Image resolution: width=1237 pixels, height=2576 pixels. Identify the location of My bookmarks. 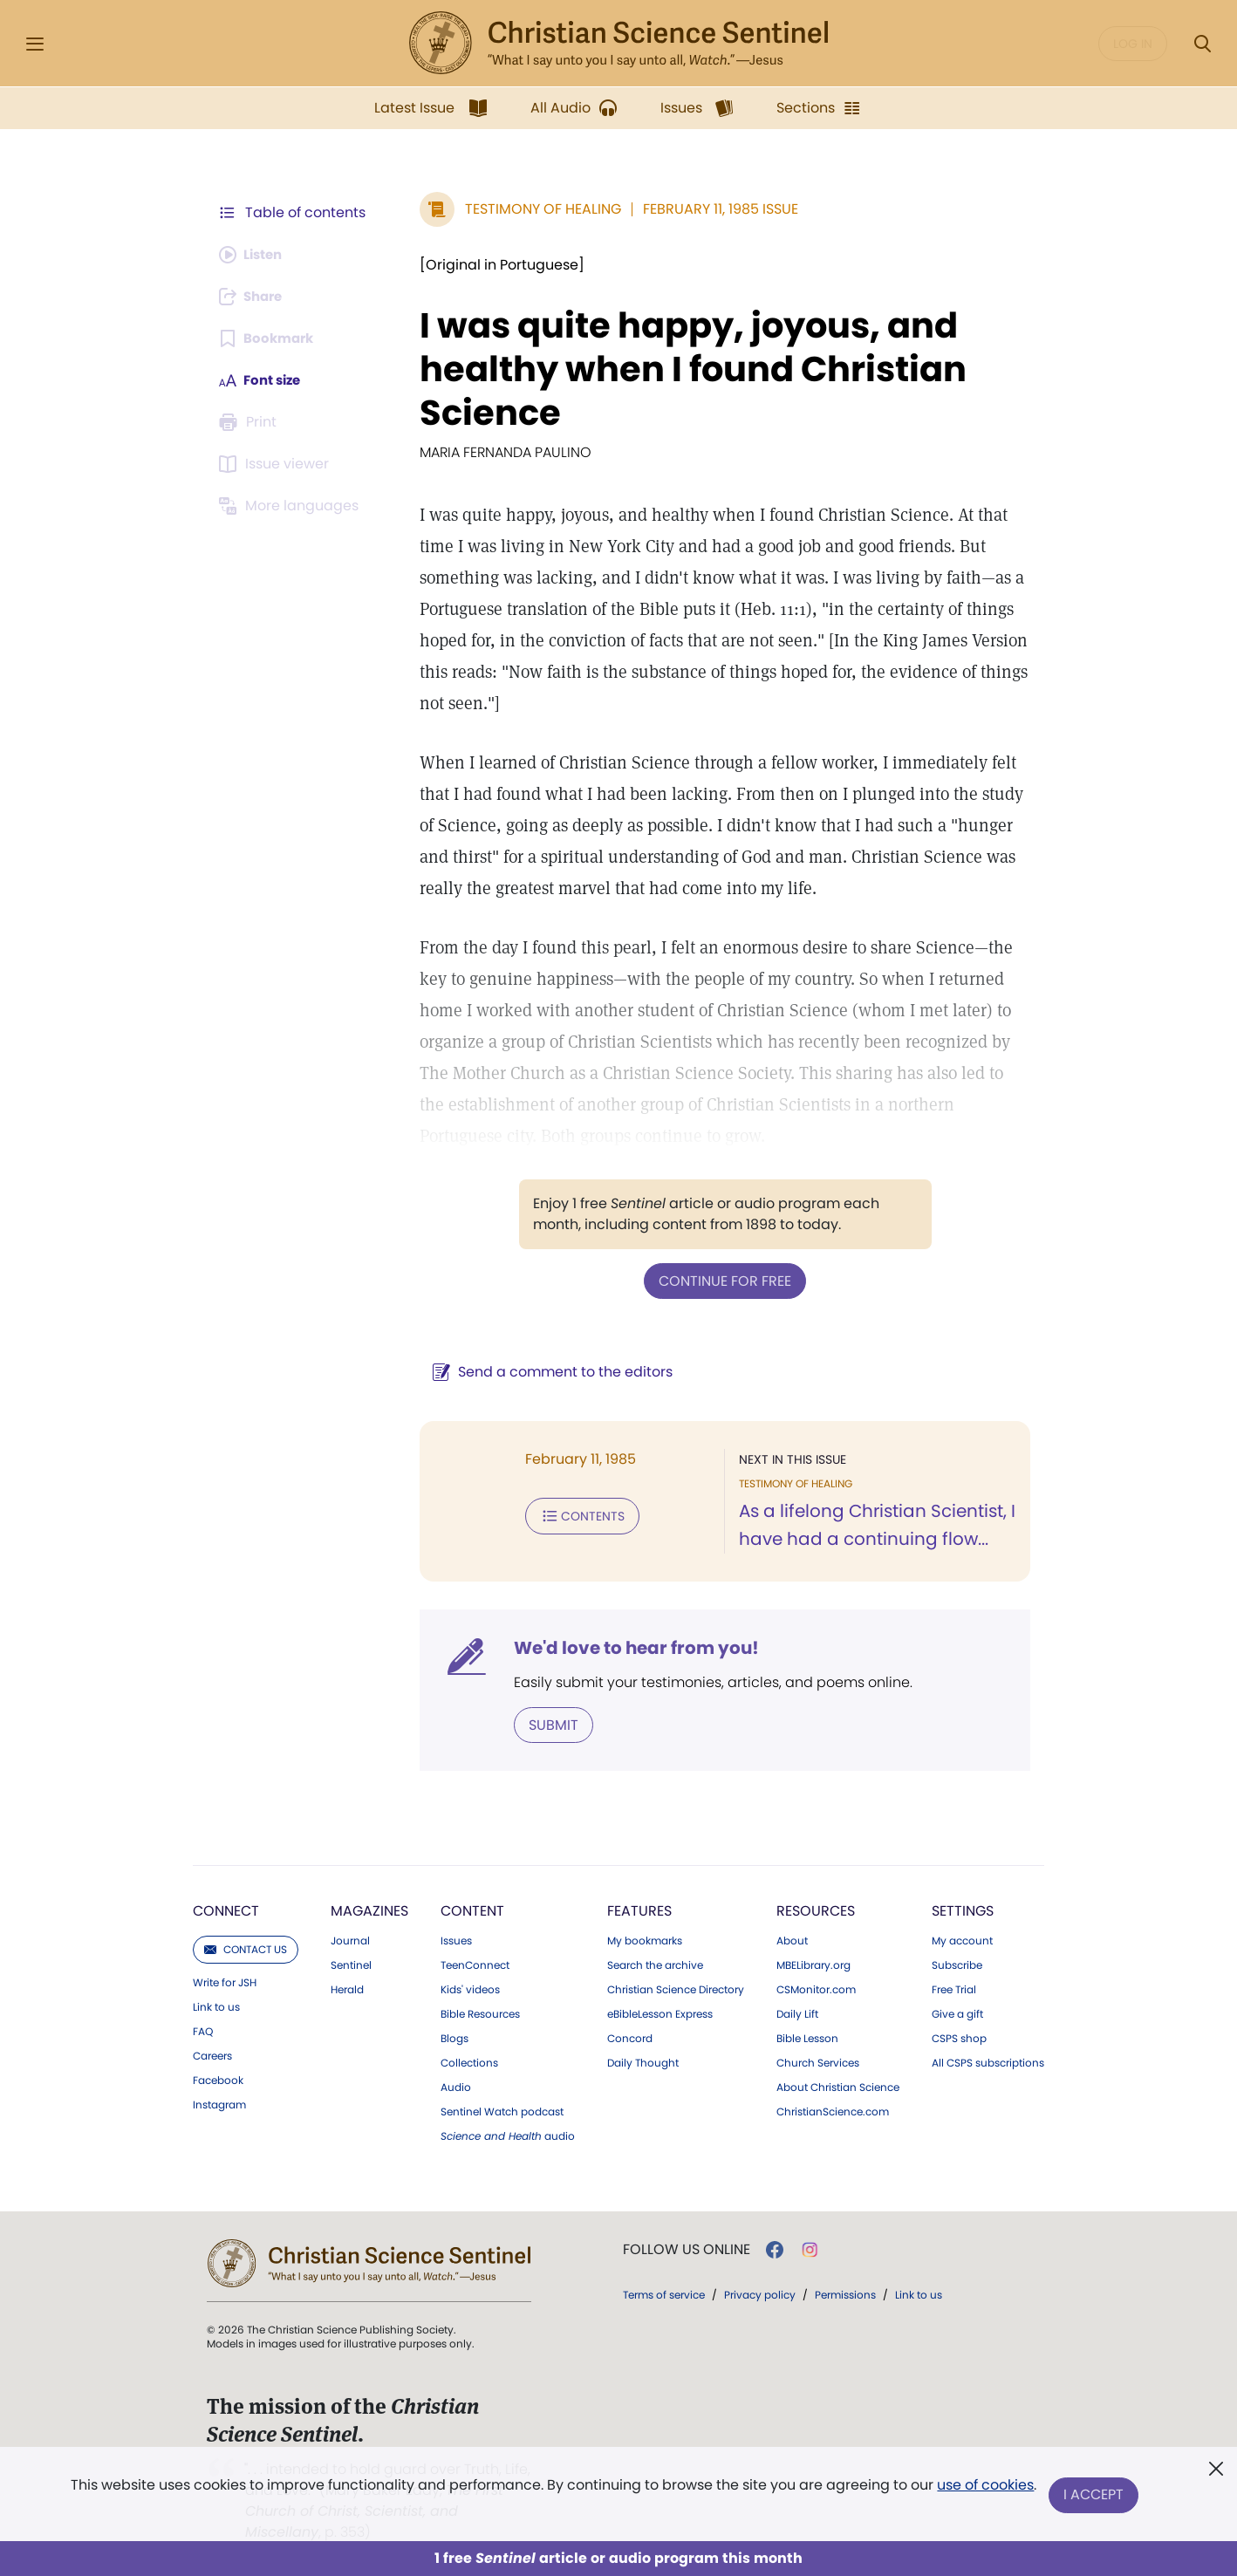
(644, 1939).